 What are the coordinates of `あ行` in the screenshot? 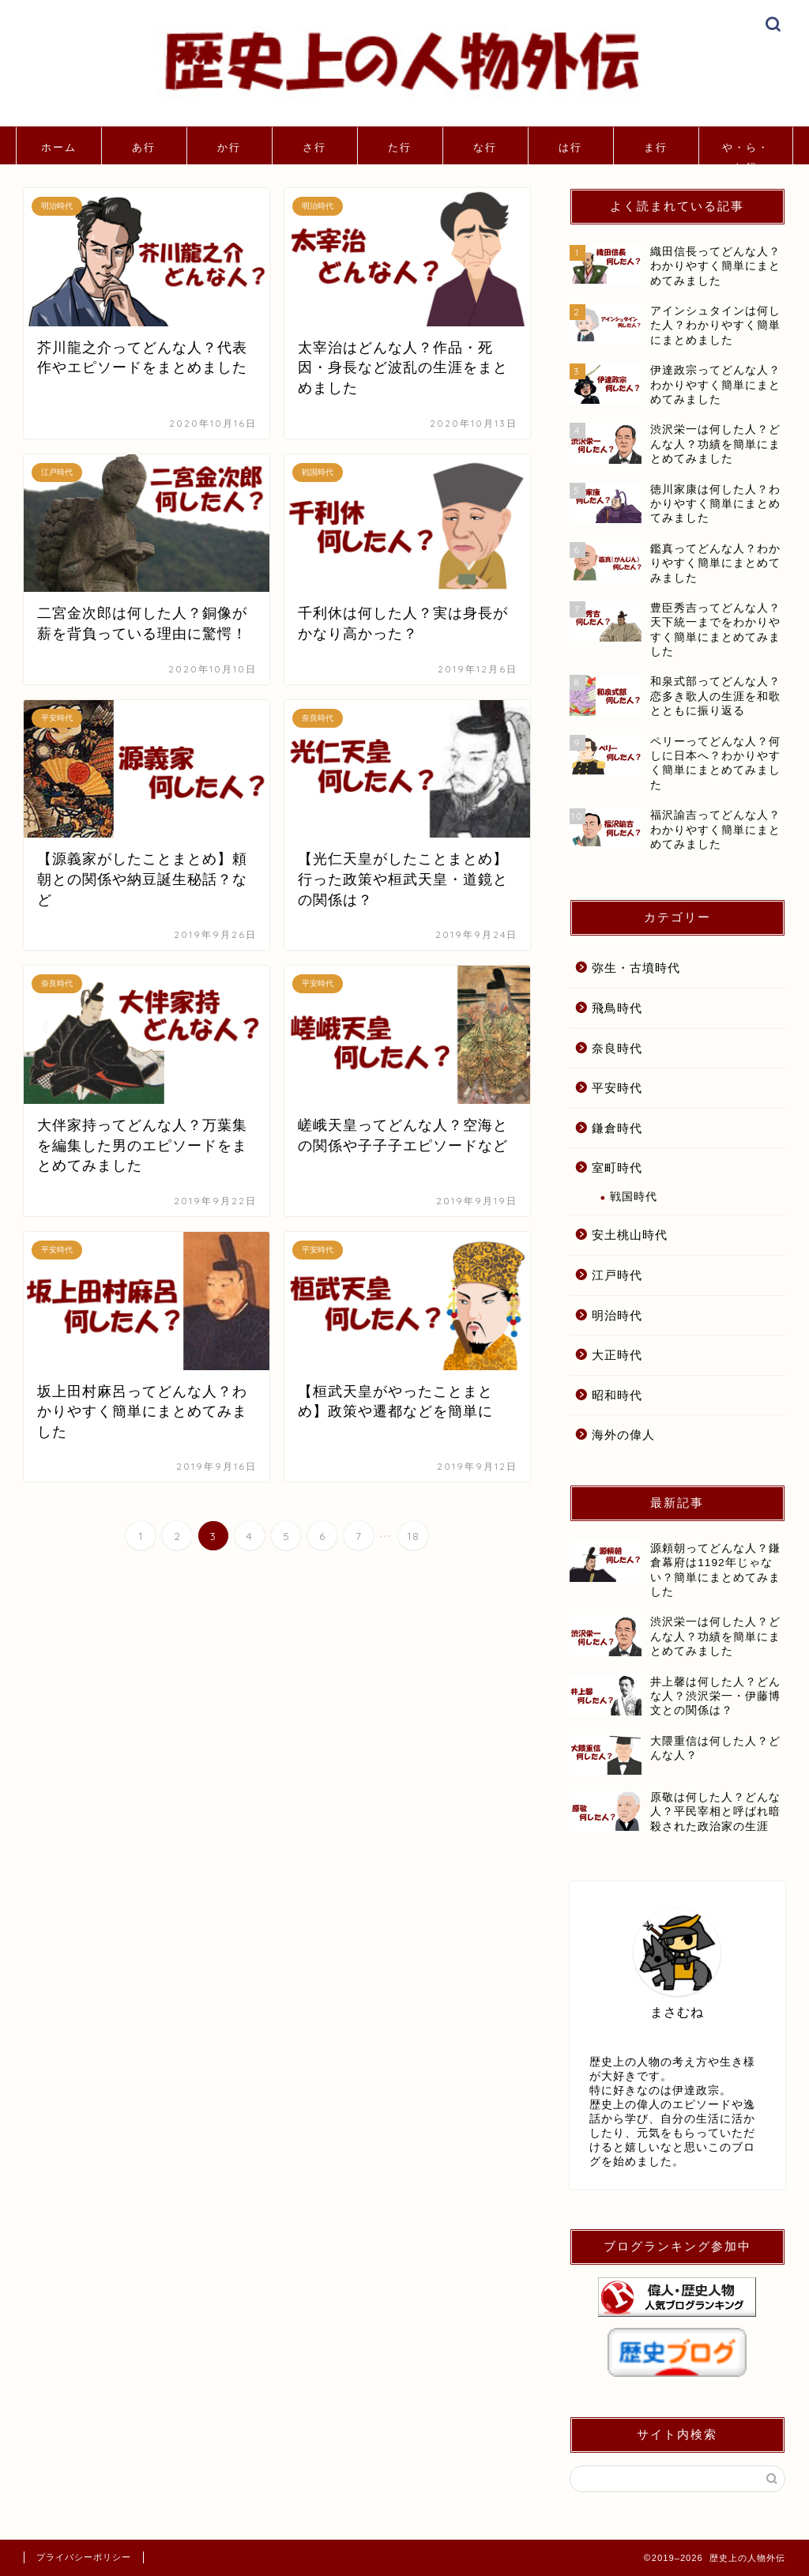 It's located at (144, 147).